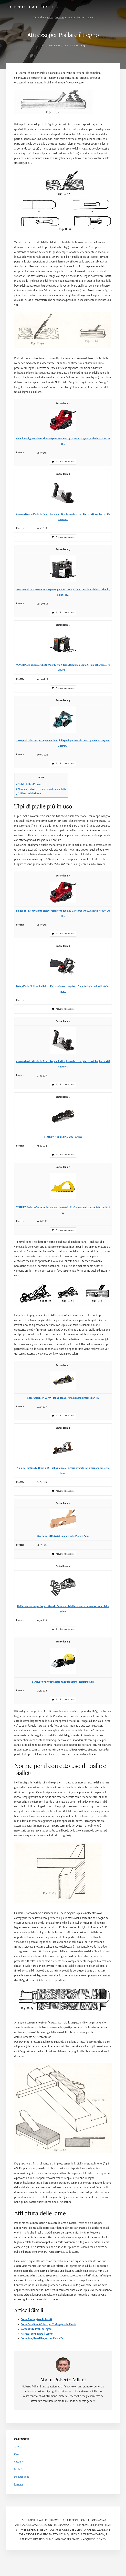  I want to click on Spear & Jackson CBP95 Pialla a coda di rondine da falegname da 9 1/2, so click(63, 1398).